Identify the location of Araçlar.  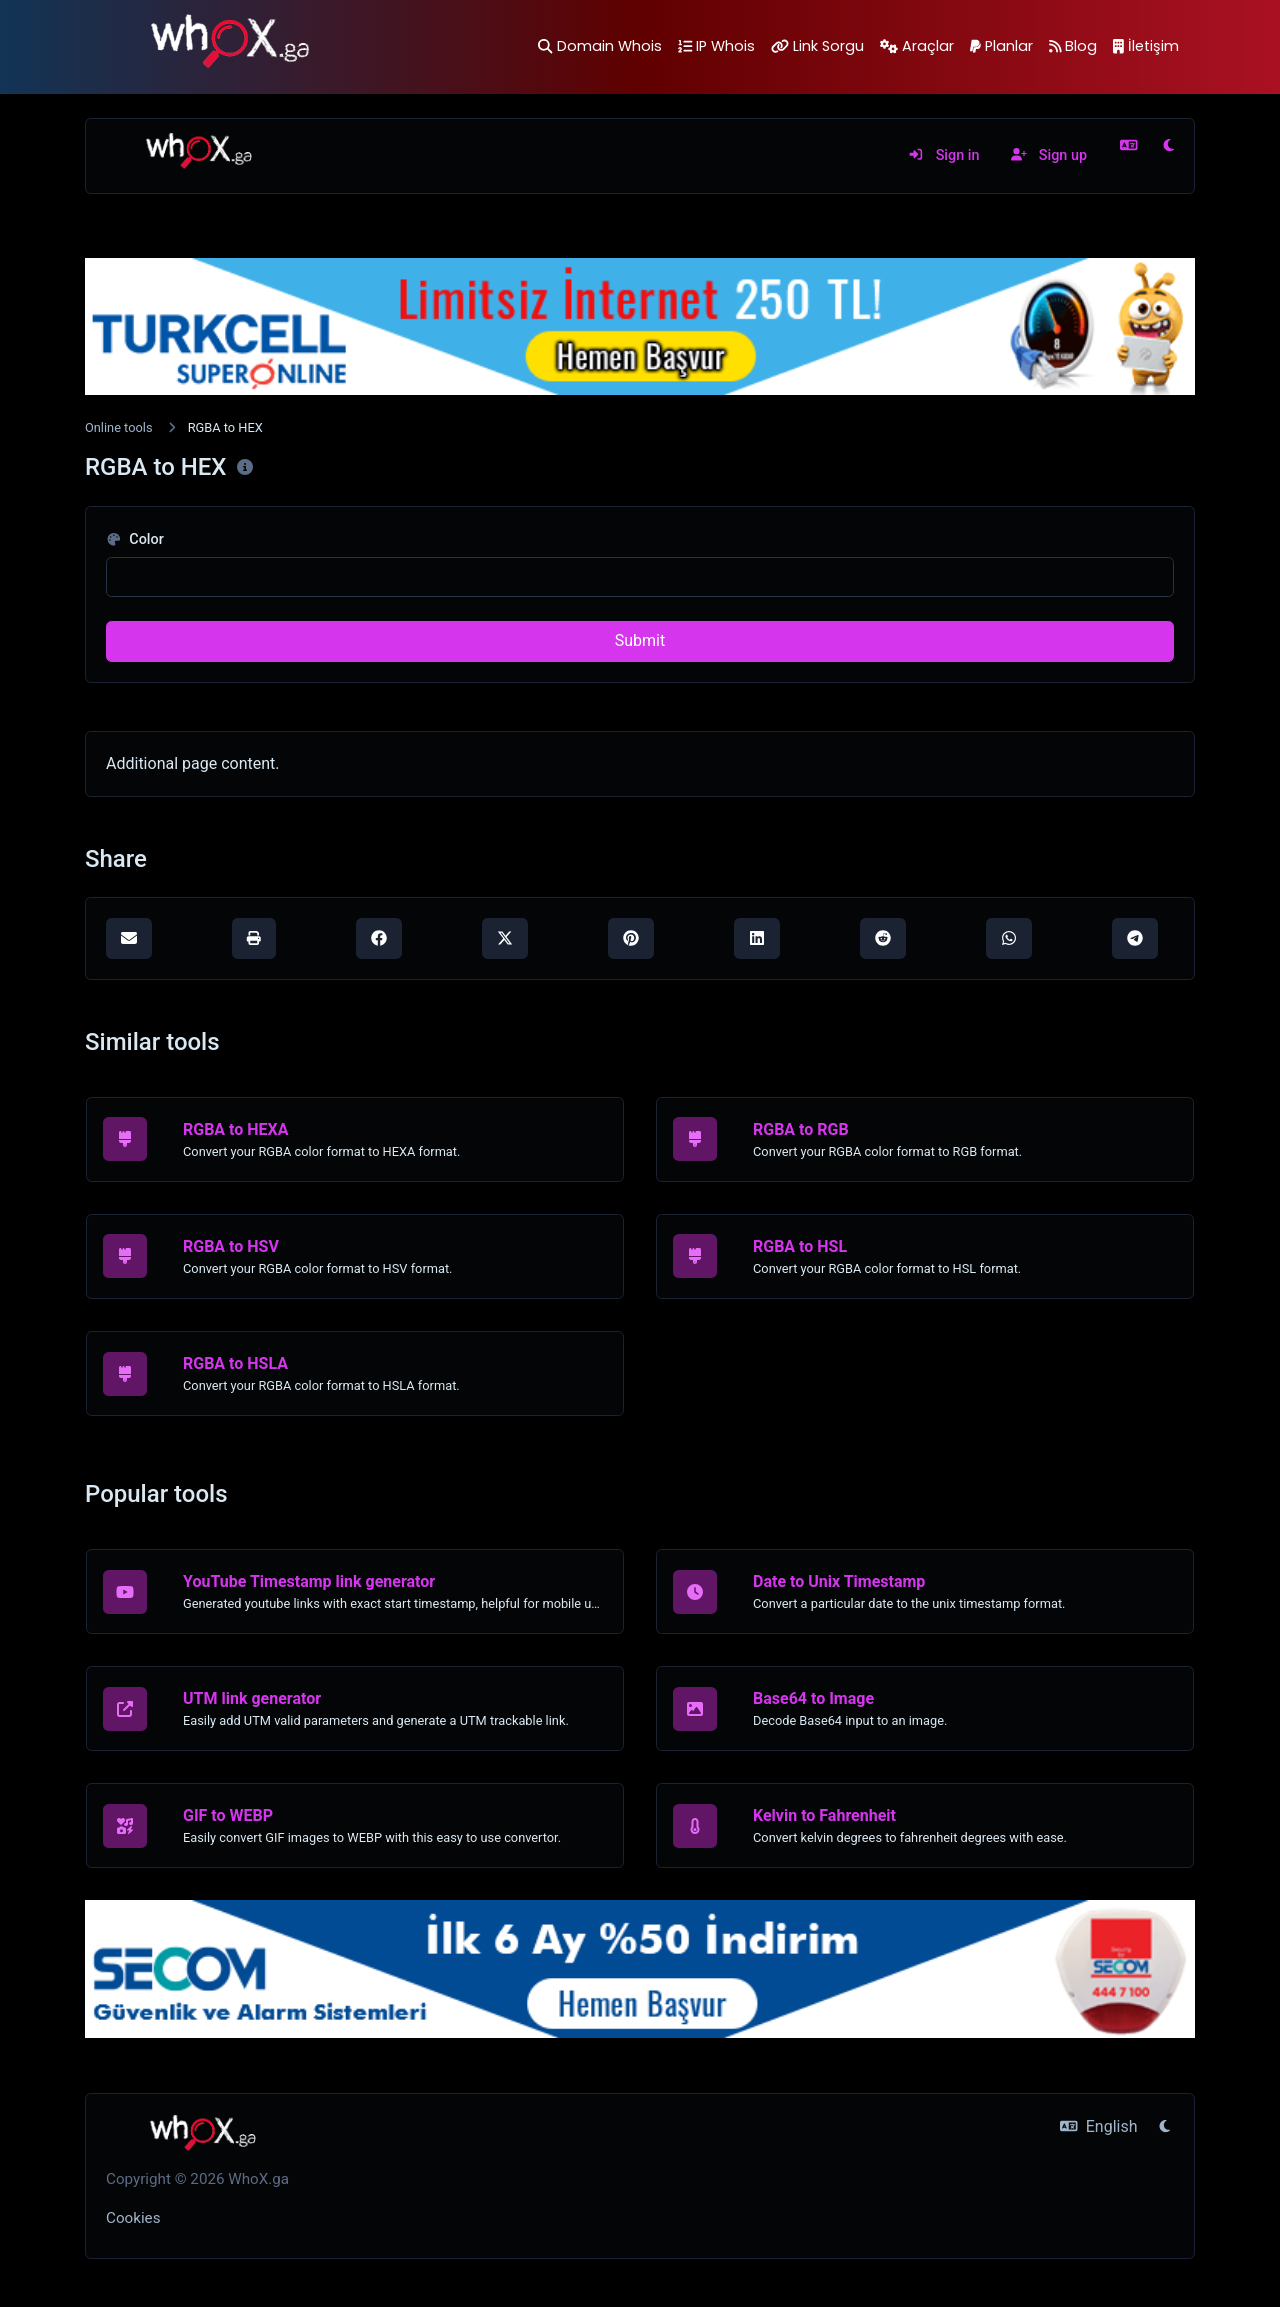
(917, 46).